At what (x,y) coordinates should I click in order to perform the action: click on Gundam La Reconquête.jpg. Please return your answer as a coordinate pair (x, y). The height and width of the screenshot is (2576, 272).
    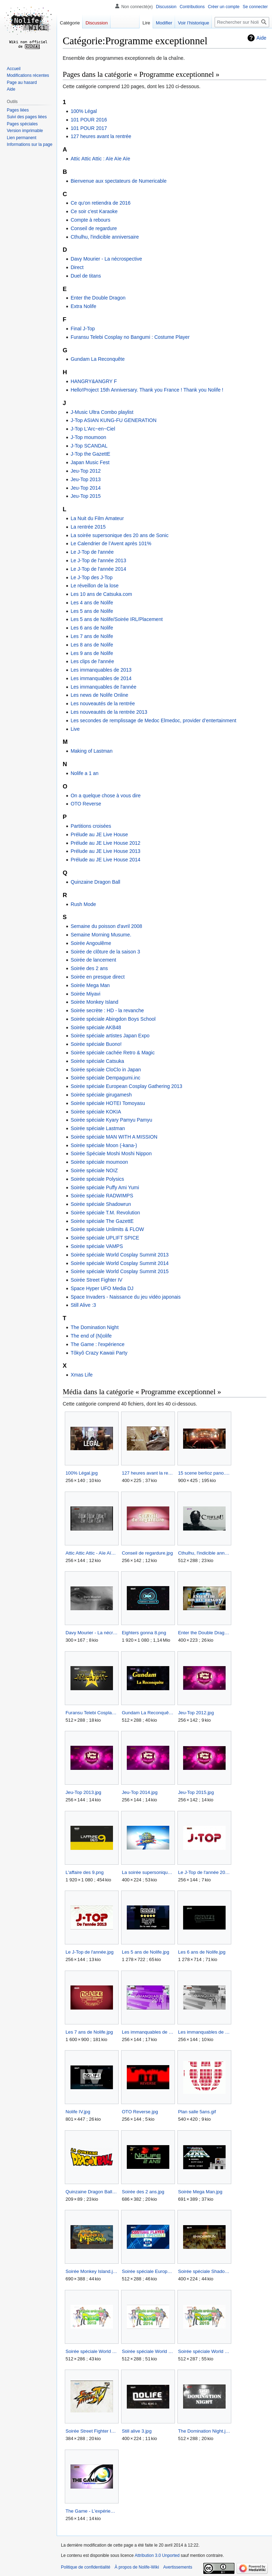
    Looking at the image, I should click on (148, 1712).